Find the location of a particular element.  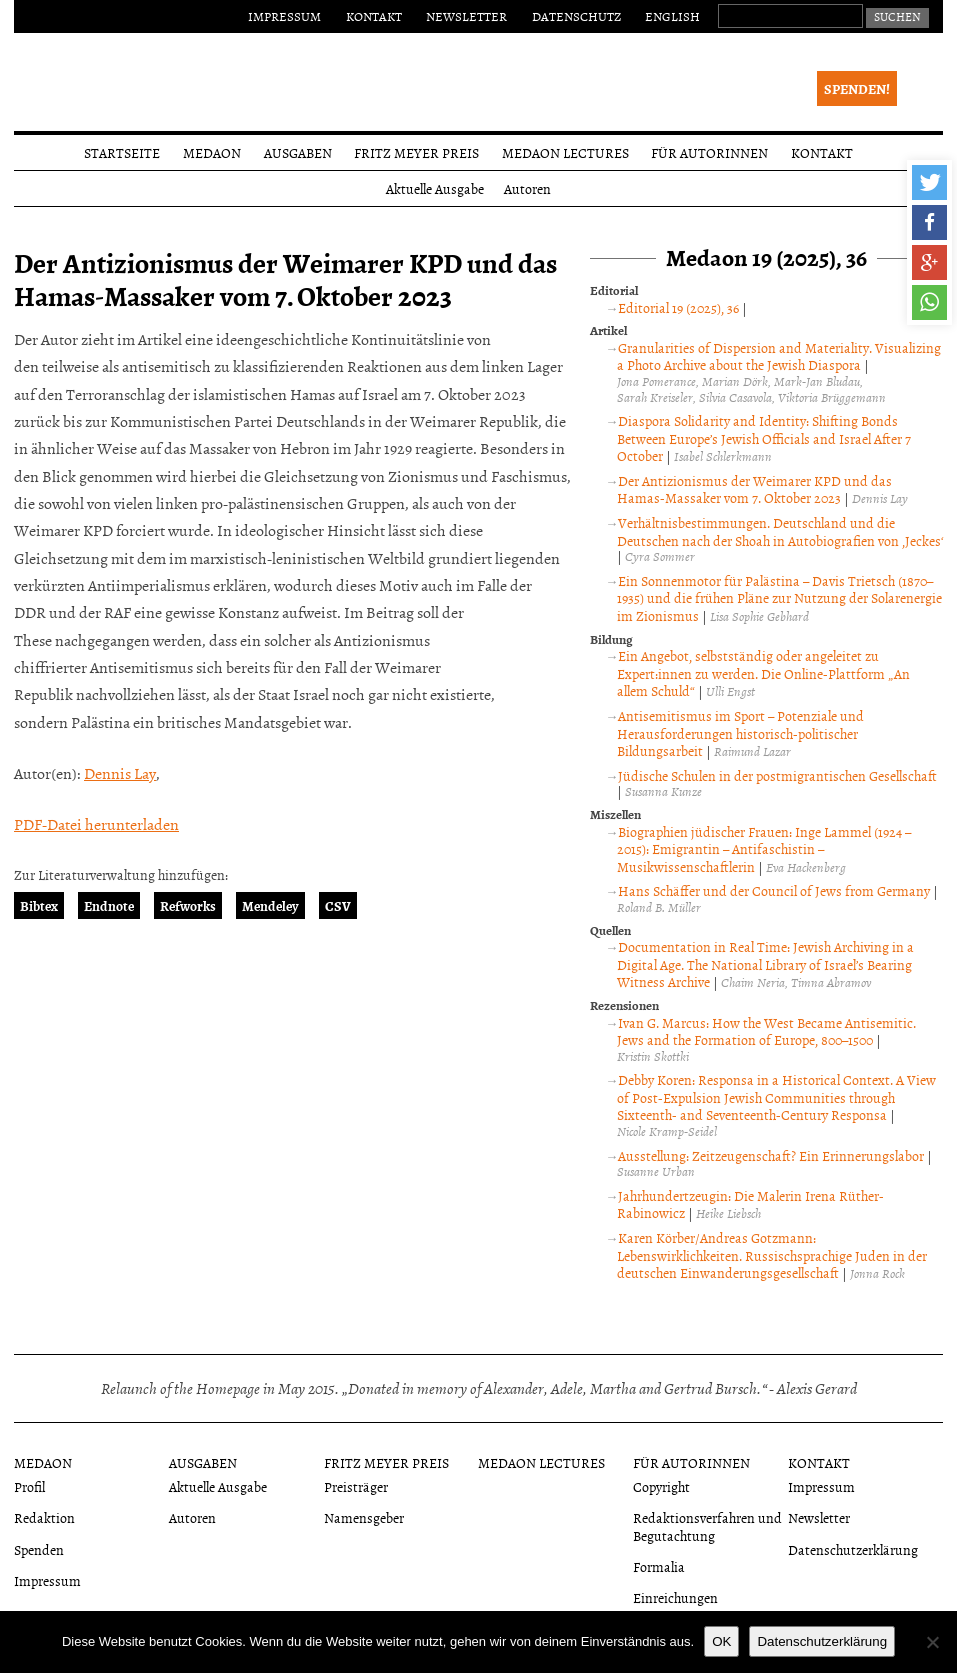

English is located at coordinates (672, 16).